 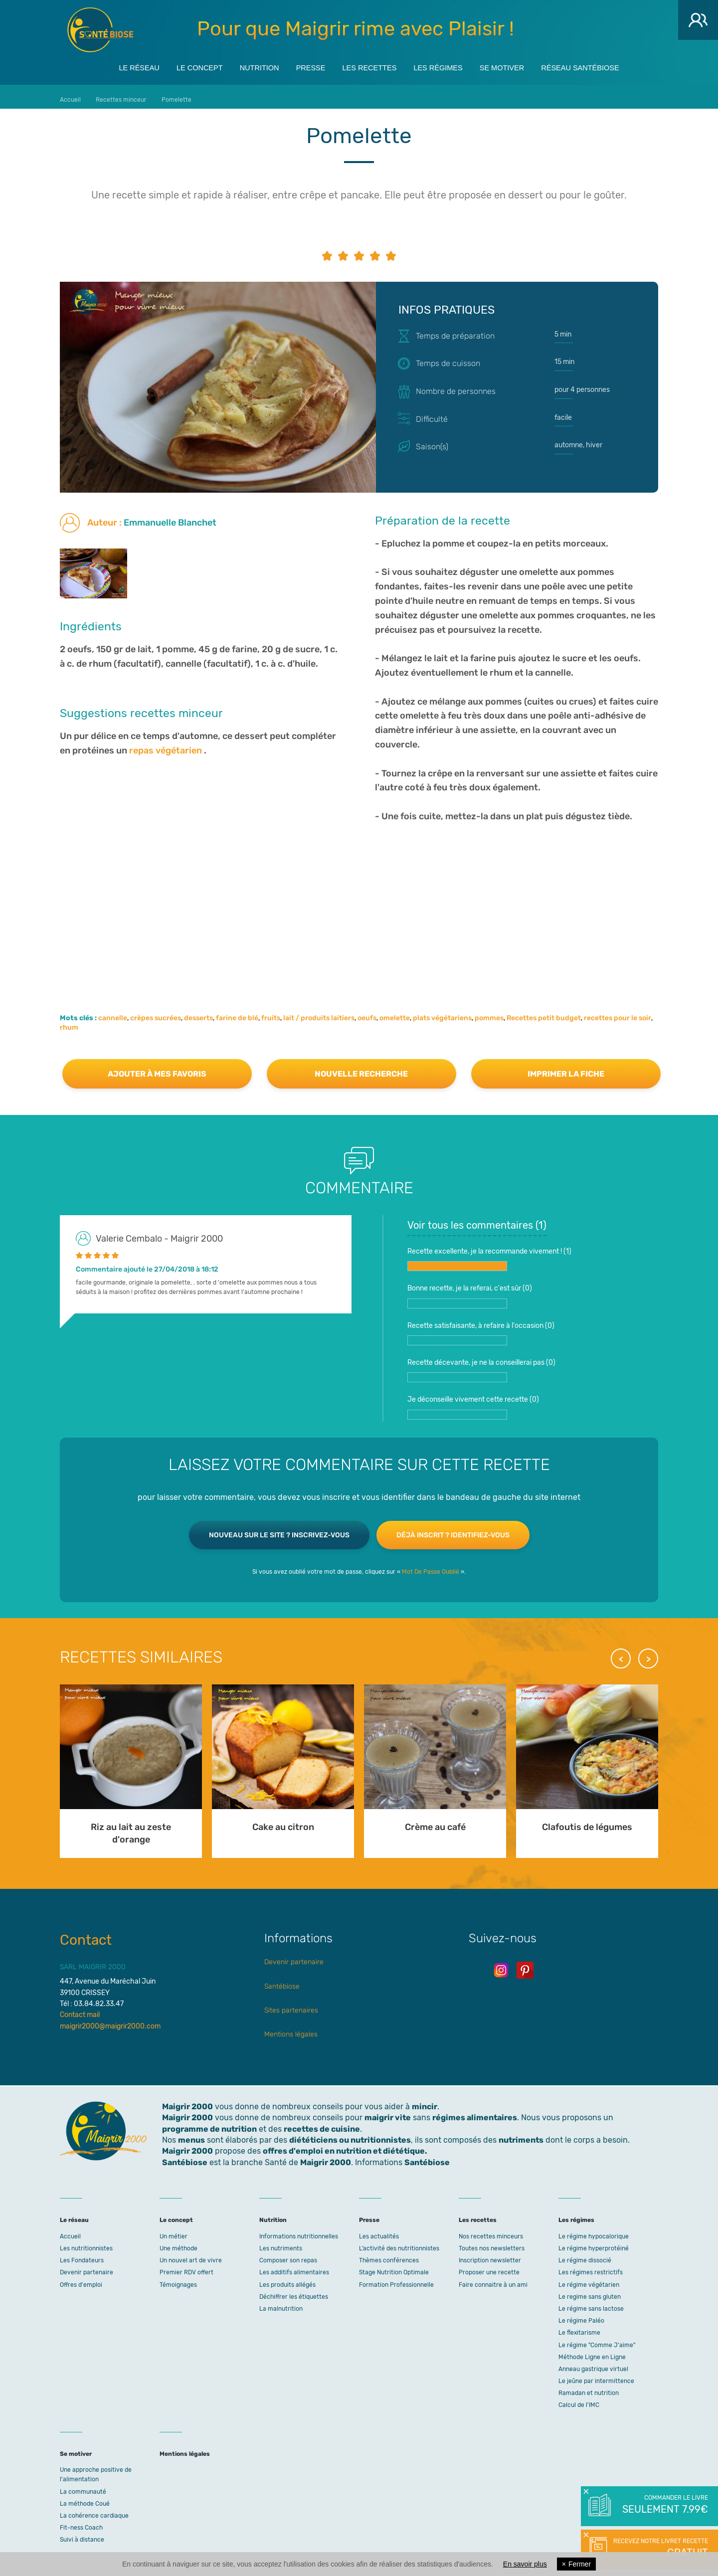 What do you see at coordinates (157, 1069) in the screenshot?
I see `Ajouter à mes favoris` at bounding box center [157, 1069].